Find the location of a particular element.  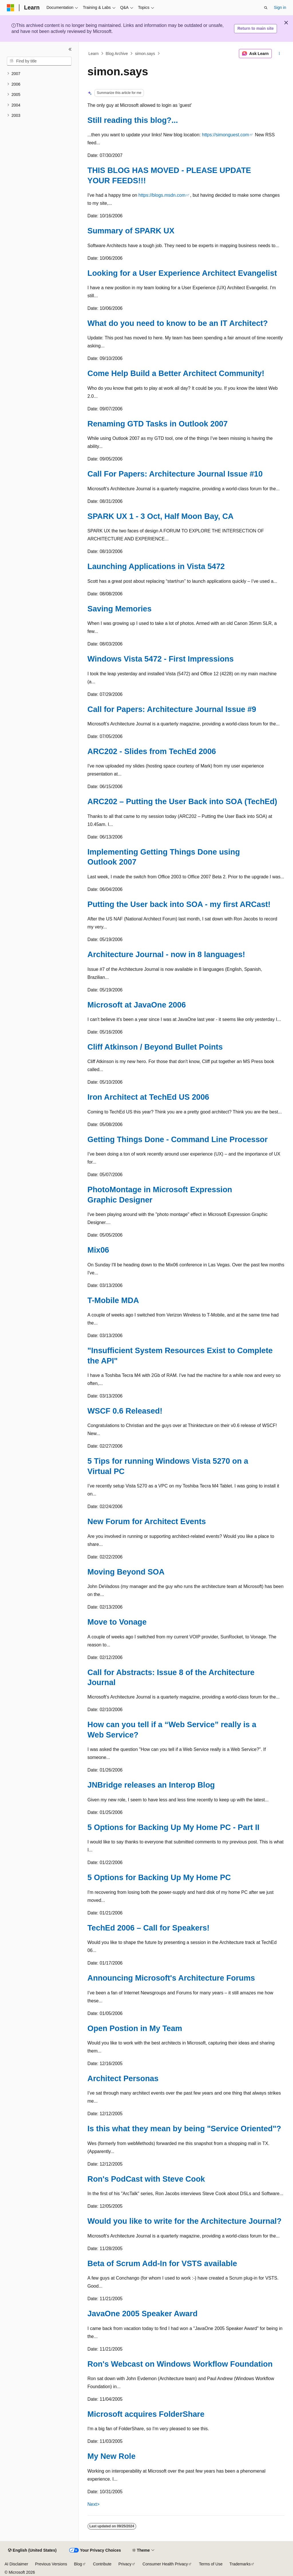

Renaming GTD Tasks in Outlook 2007 is located at coordinates (158, 423).